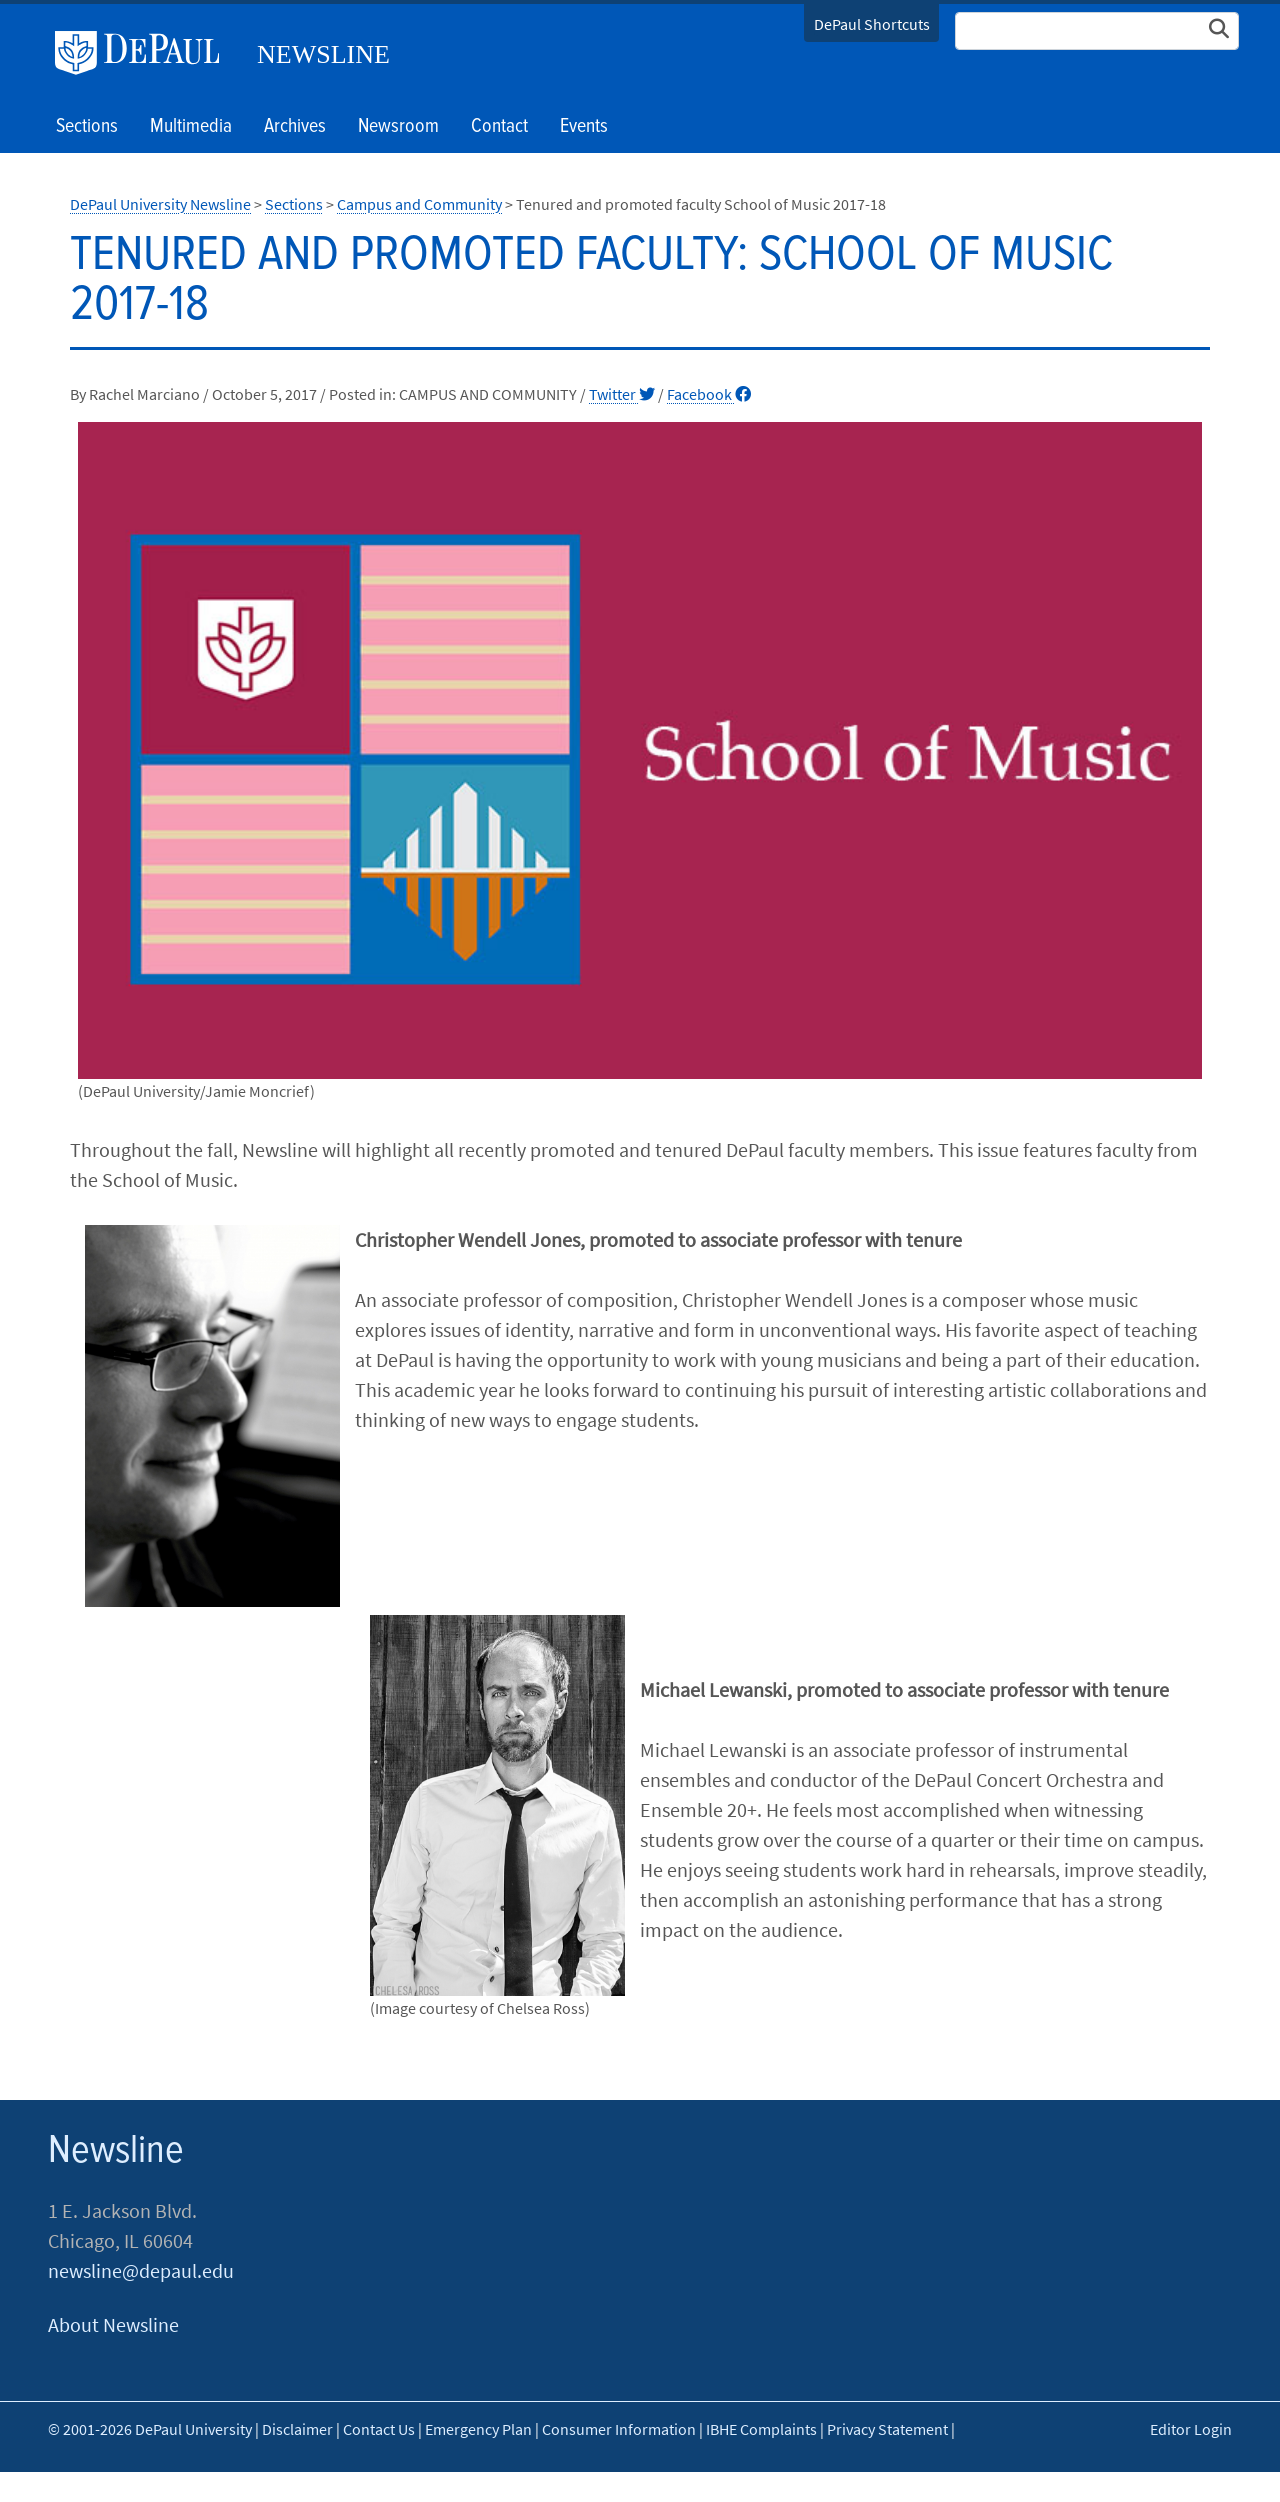  What do you see at coordinates (150, 2429) in the screenshot?
I see `© 2001-2026 DePaul University` at bounding box center [150, 2429].